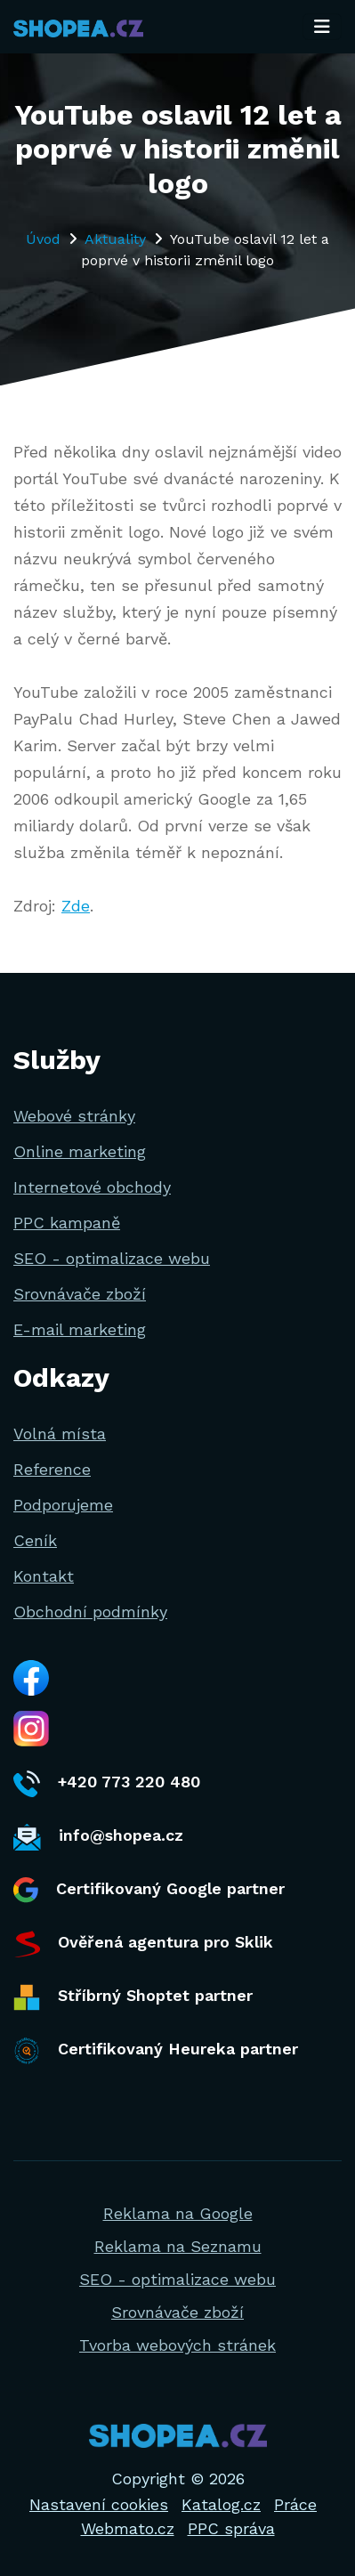  What do you see at coordinates (52, 1469) in the screenshot?
I see `Reference` at bounding box center [52, 1469].